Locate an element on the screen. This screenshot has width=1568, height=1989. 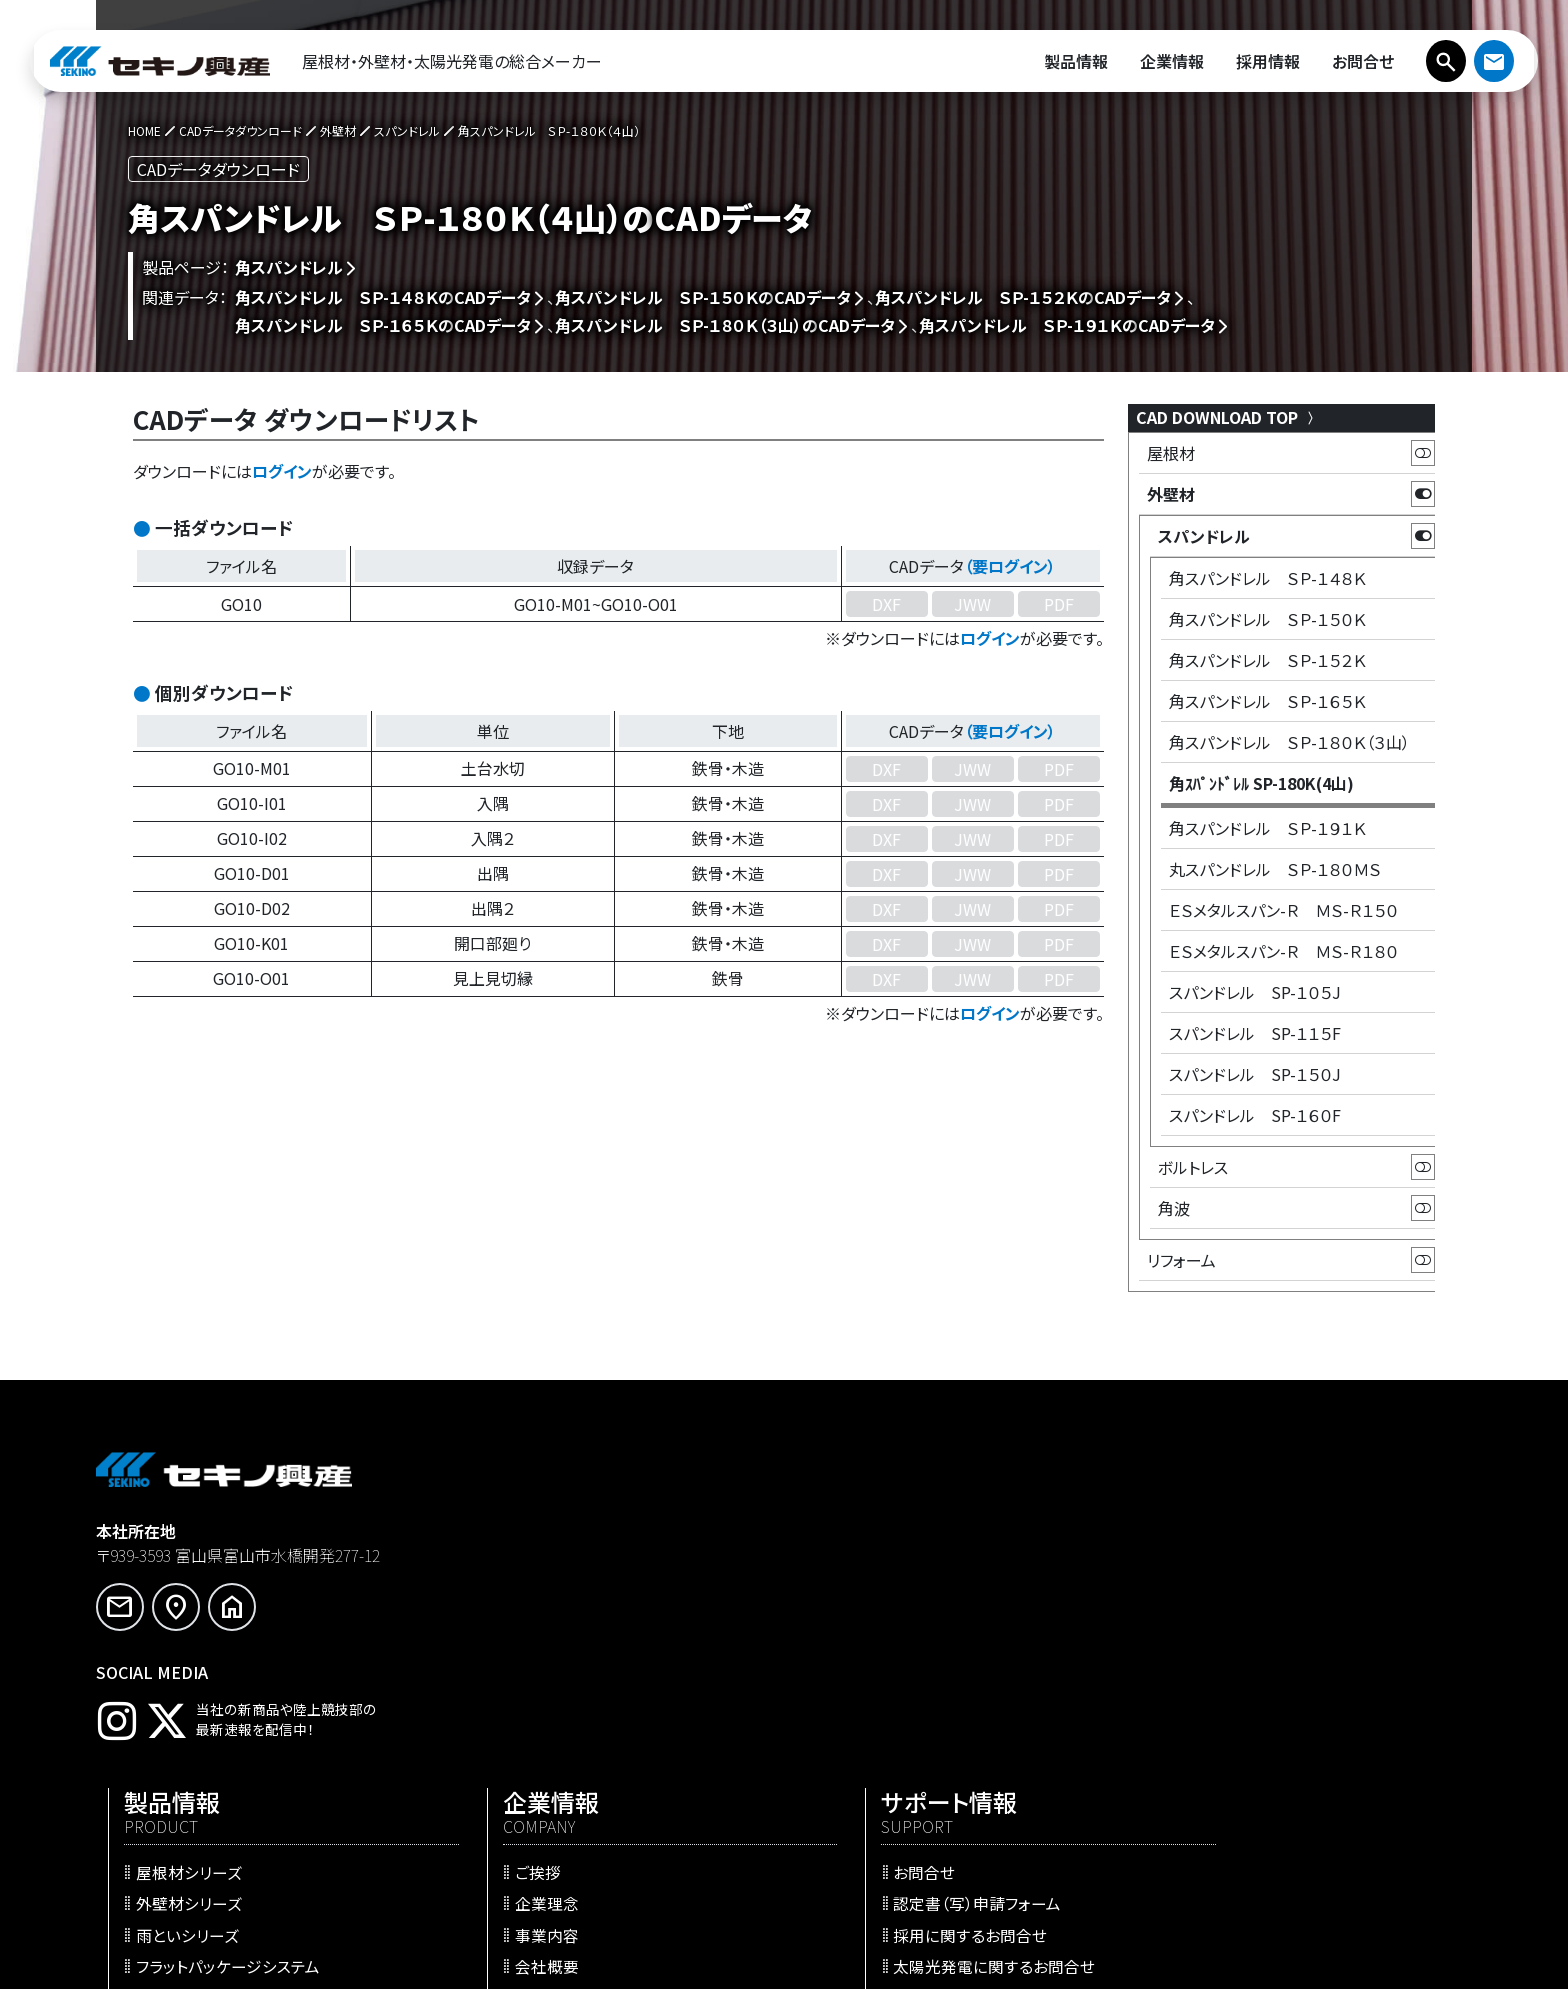
防火・耐火認定一覧 is located at coordinates (554, 1785).